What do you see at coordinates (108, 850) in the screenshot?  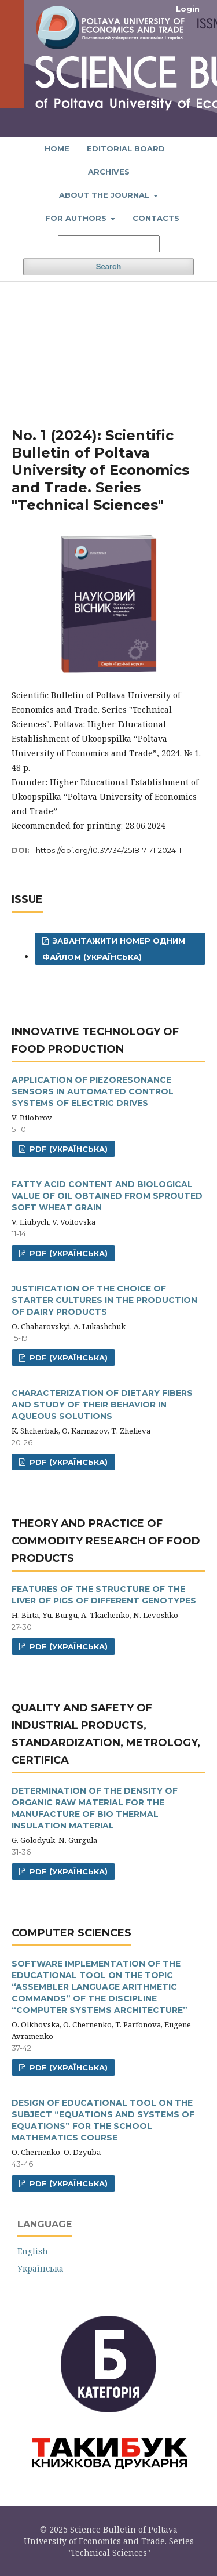 I see `https://doi.org/10.37734/2518-7171-2024-1` at bounding box center [108, 850].